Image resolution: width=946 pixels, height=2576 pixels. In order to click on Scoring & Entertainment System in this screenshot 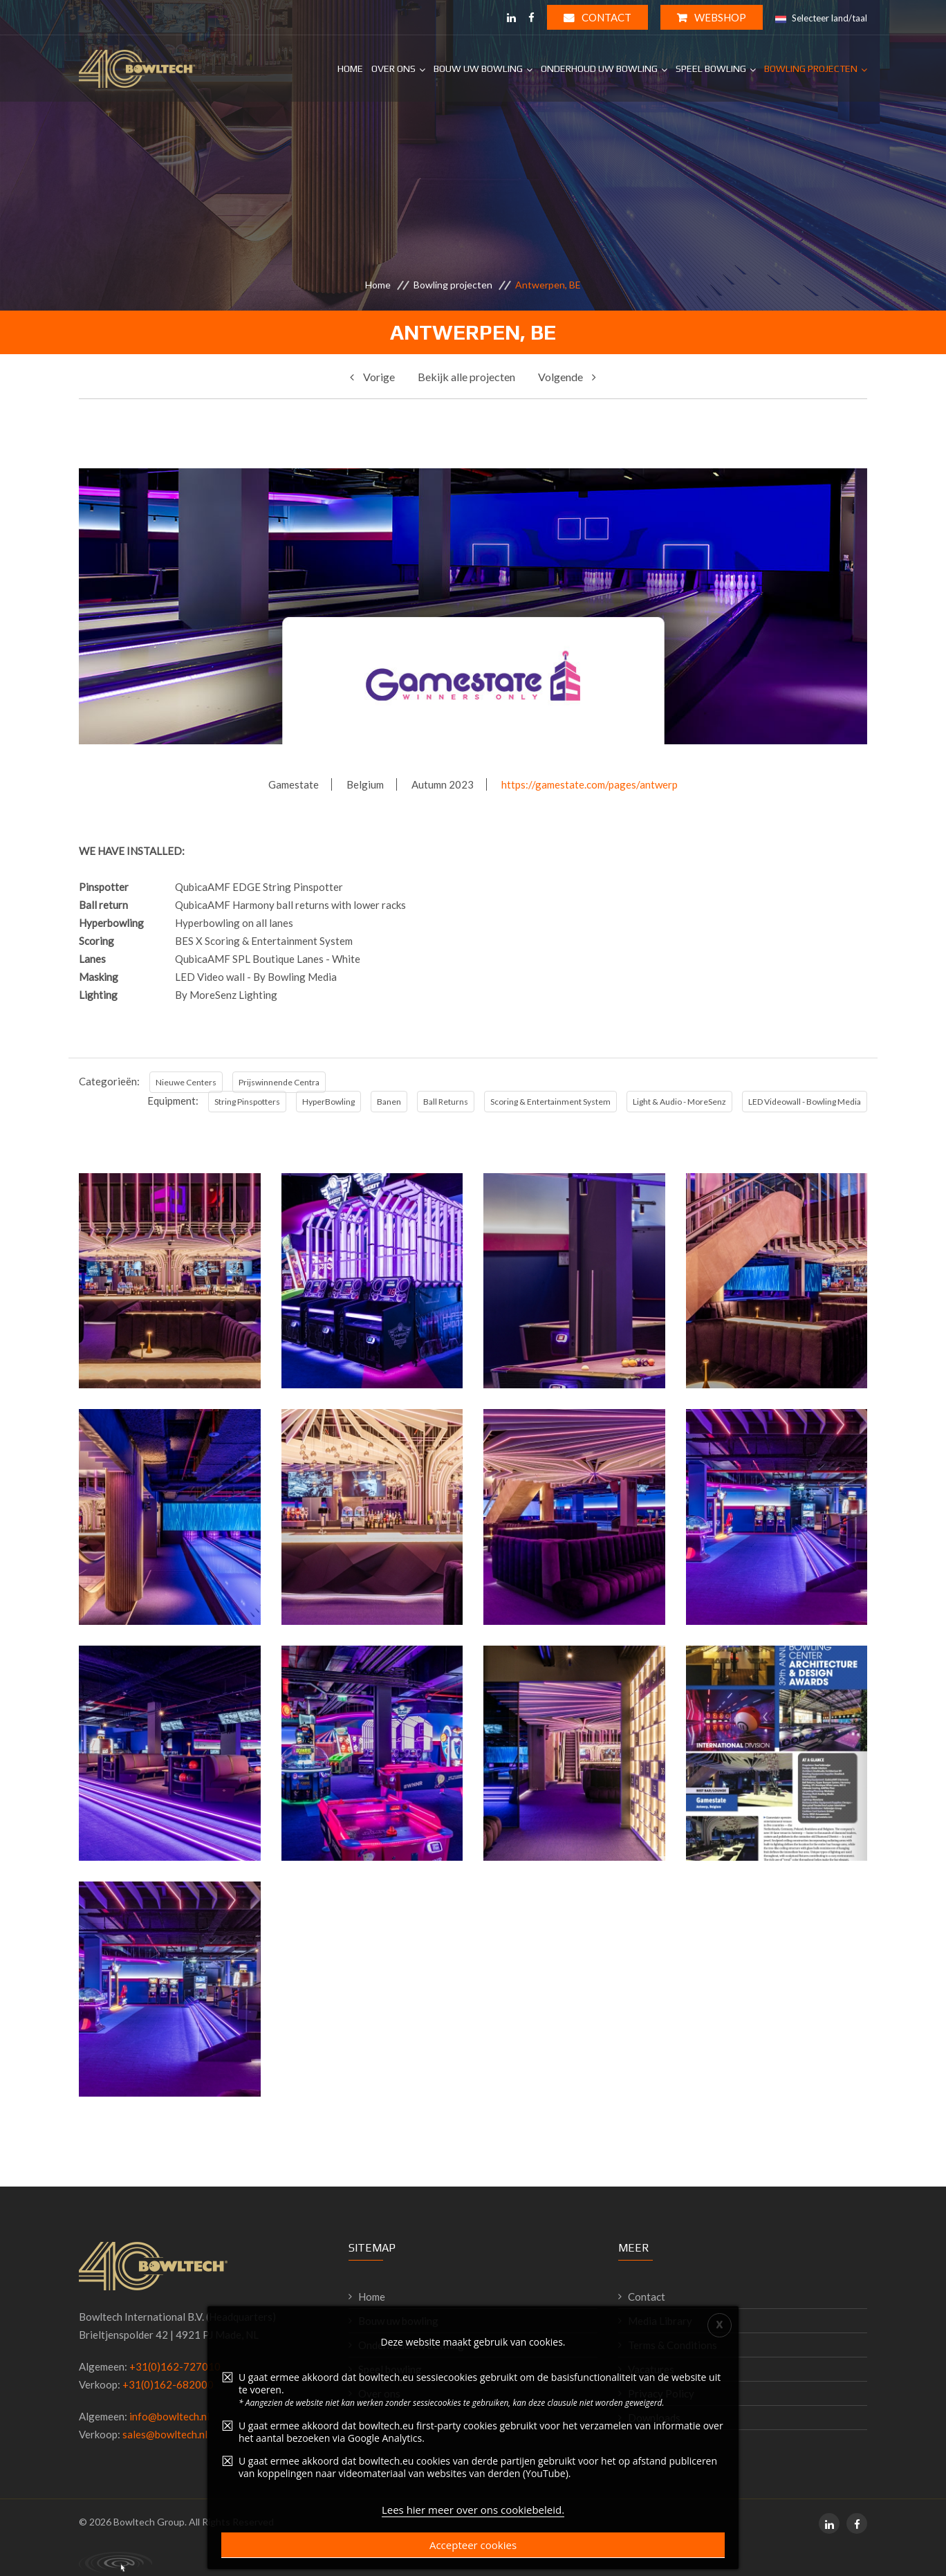, I will do `click(550, 1101)`.